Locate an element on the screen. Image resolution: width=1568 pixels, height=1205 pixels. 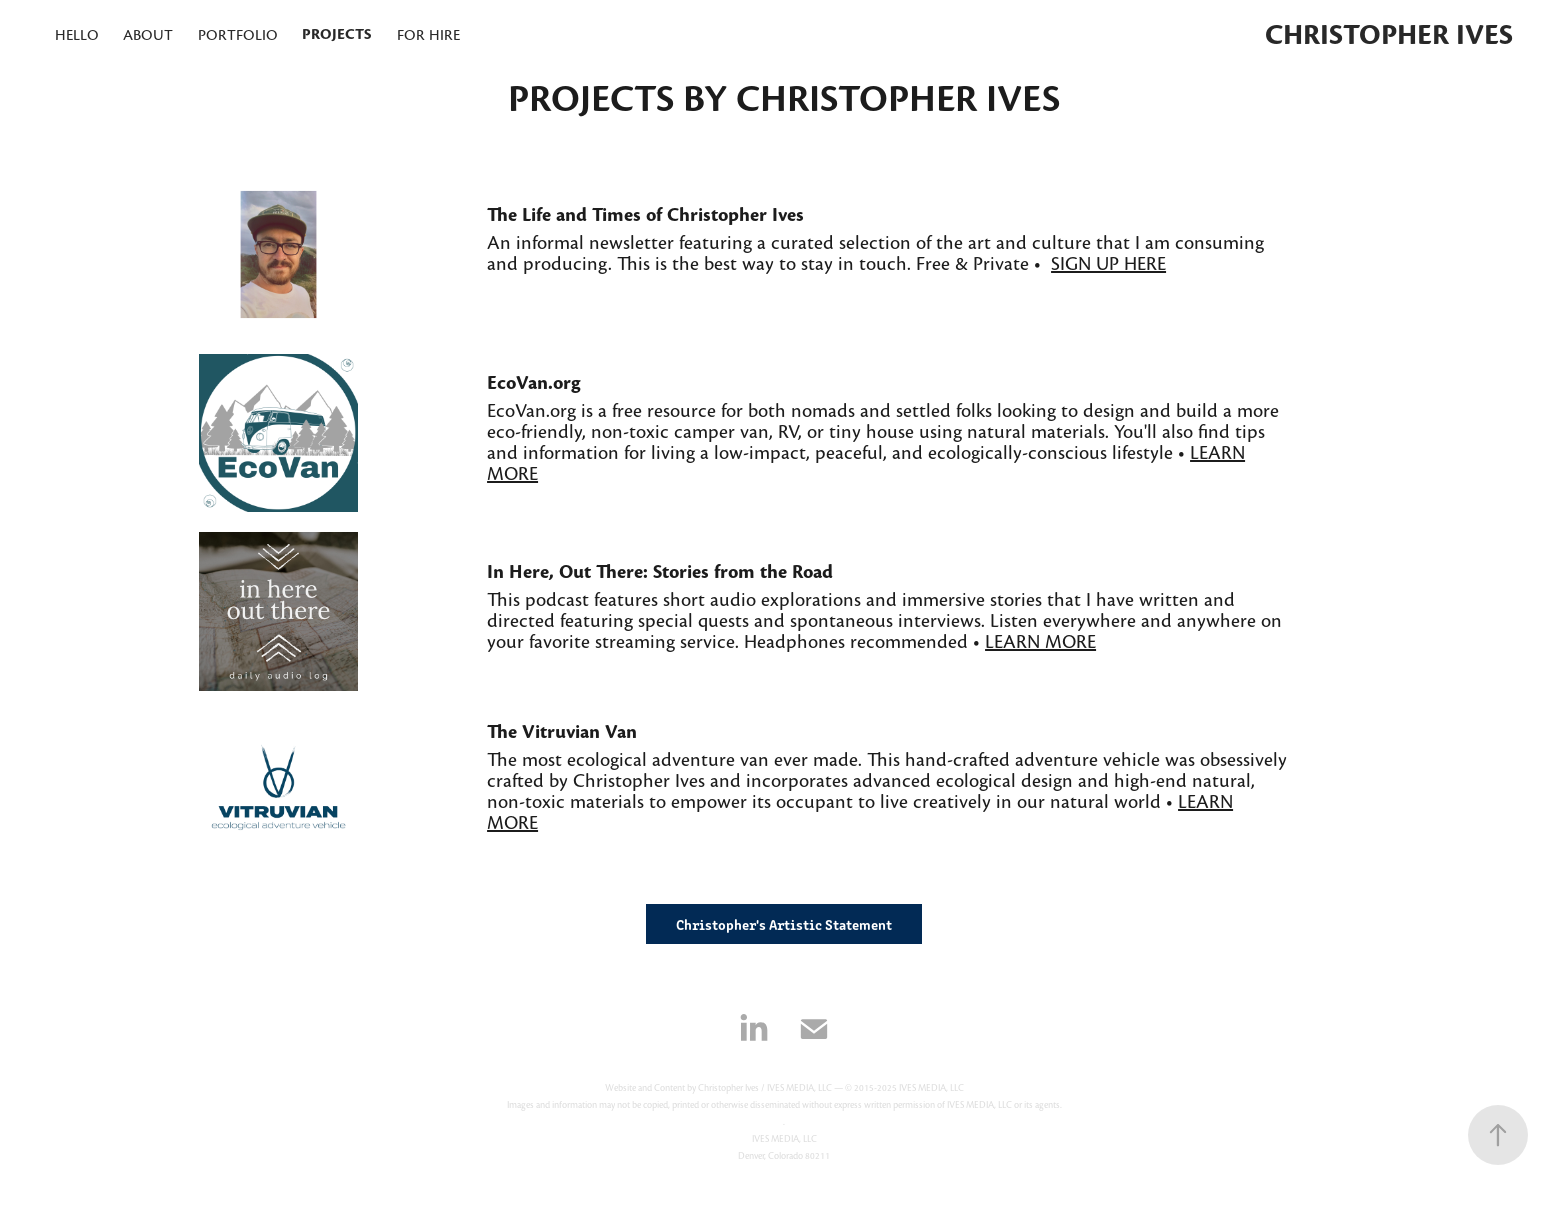
LEARN MORE is located at coordinates (1040, 642).